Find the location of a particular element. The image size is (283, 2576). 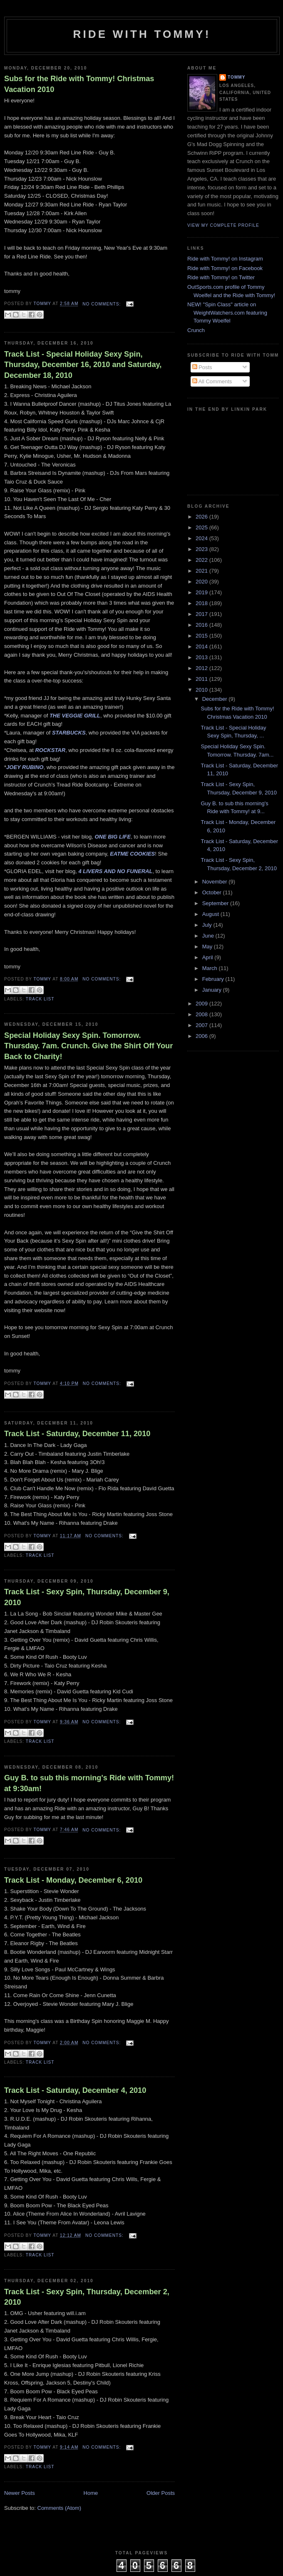

2021 is located at coordinates (202, 571).